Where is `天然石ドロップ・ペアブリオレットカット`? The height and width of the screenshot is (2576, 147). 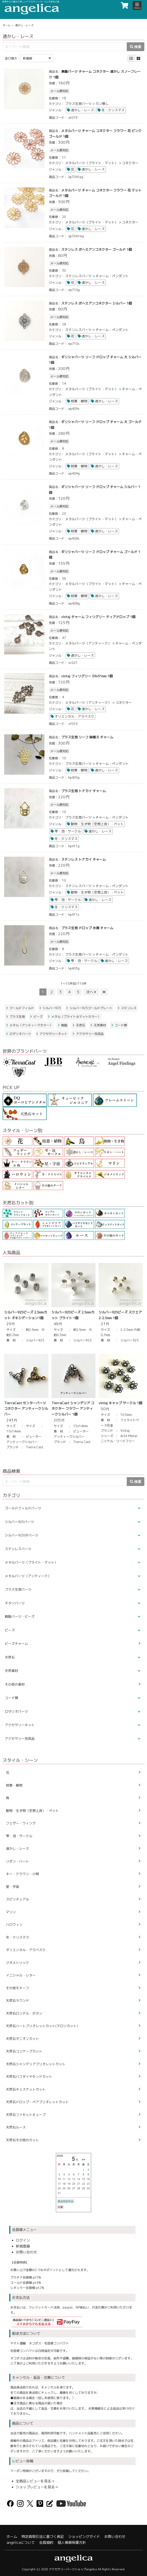 天然石ドロップ・ペアブリオレットカット is located at coordinates (37, 2102).